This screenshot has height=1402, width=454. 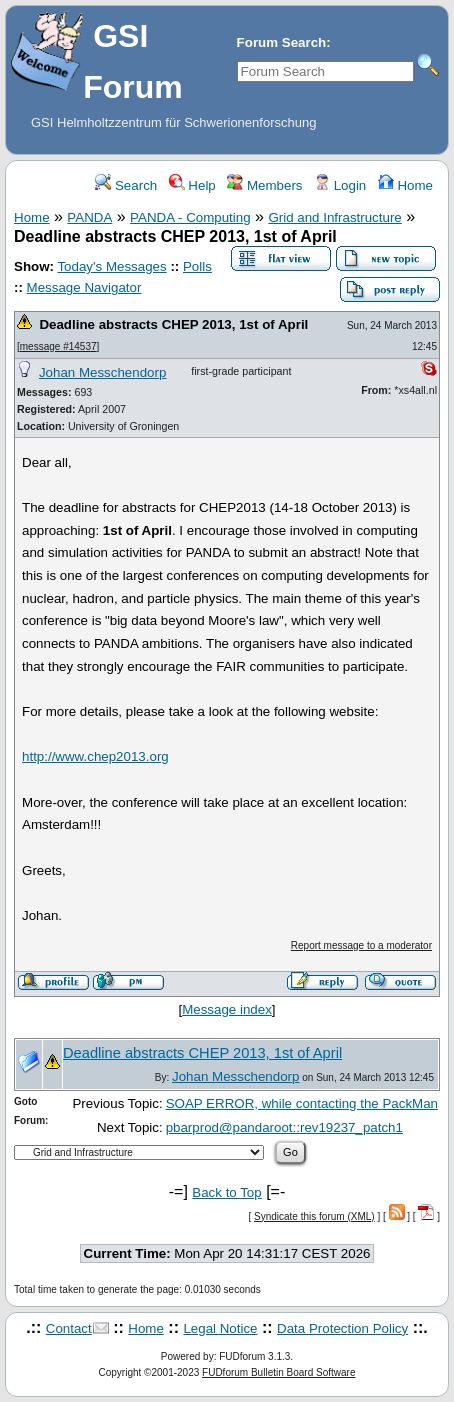 What do you see at coordinates (197, 266) in the screenshot?
I see `Polls` at bounding box center [197, 266].